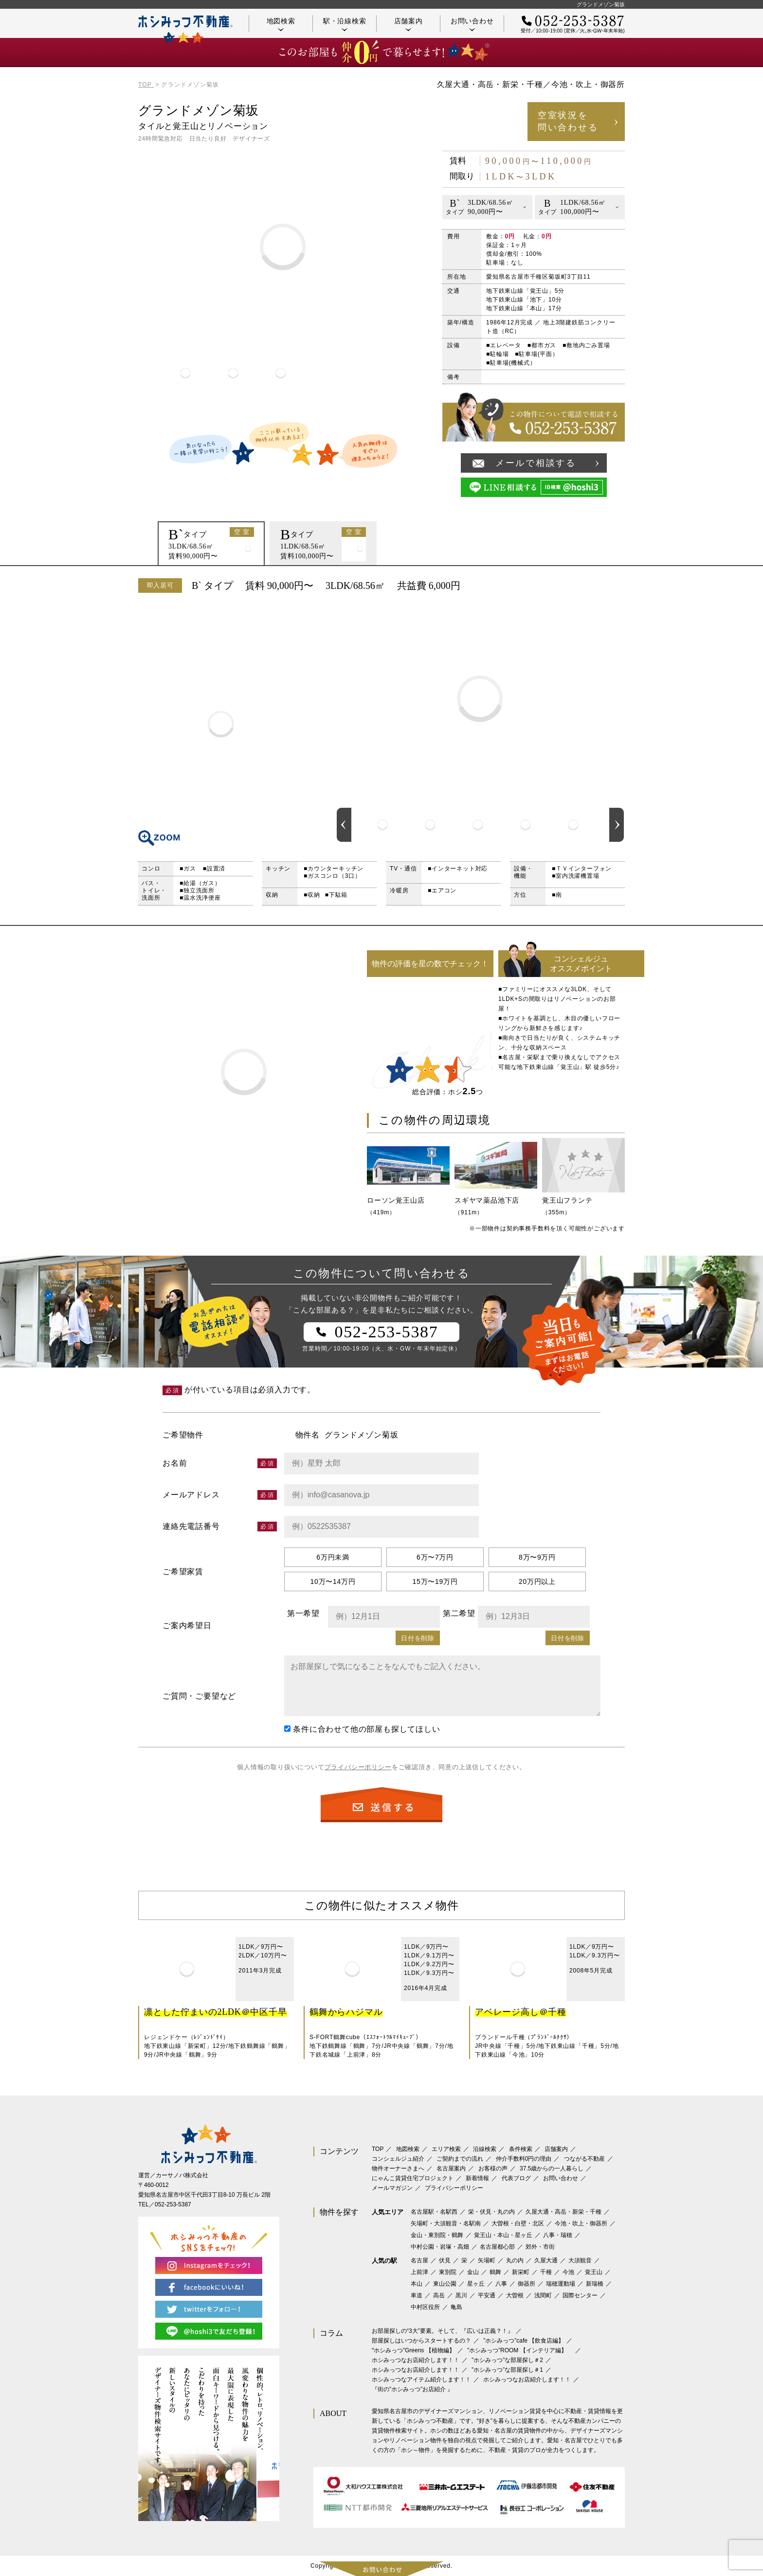 Image resolution: width=763 pixels, height=2576 pixels. I want to click on 新着情報, so click(477, 2178).